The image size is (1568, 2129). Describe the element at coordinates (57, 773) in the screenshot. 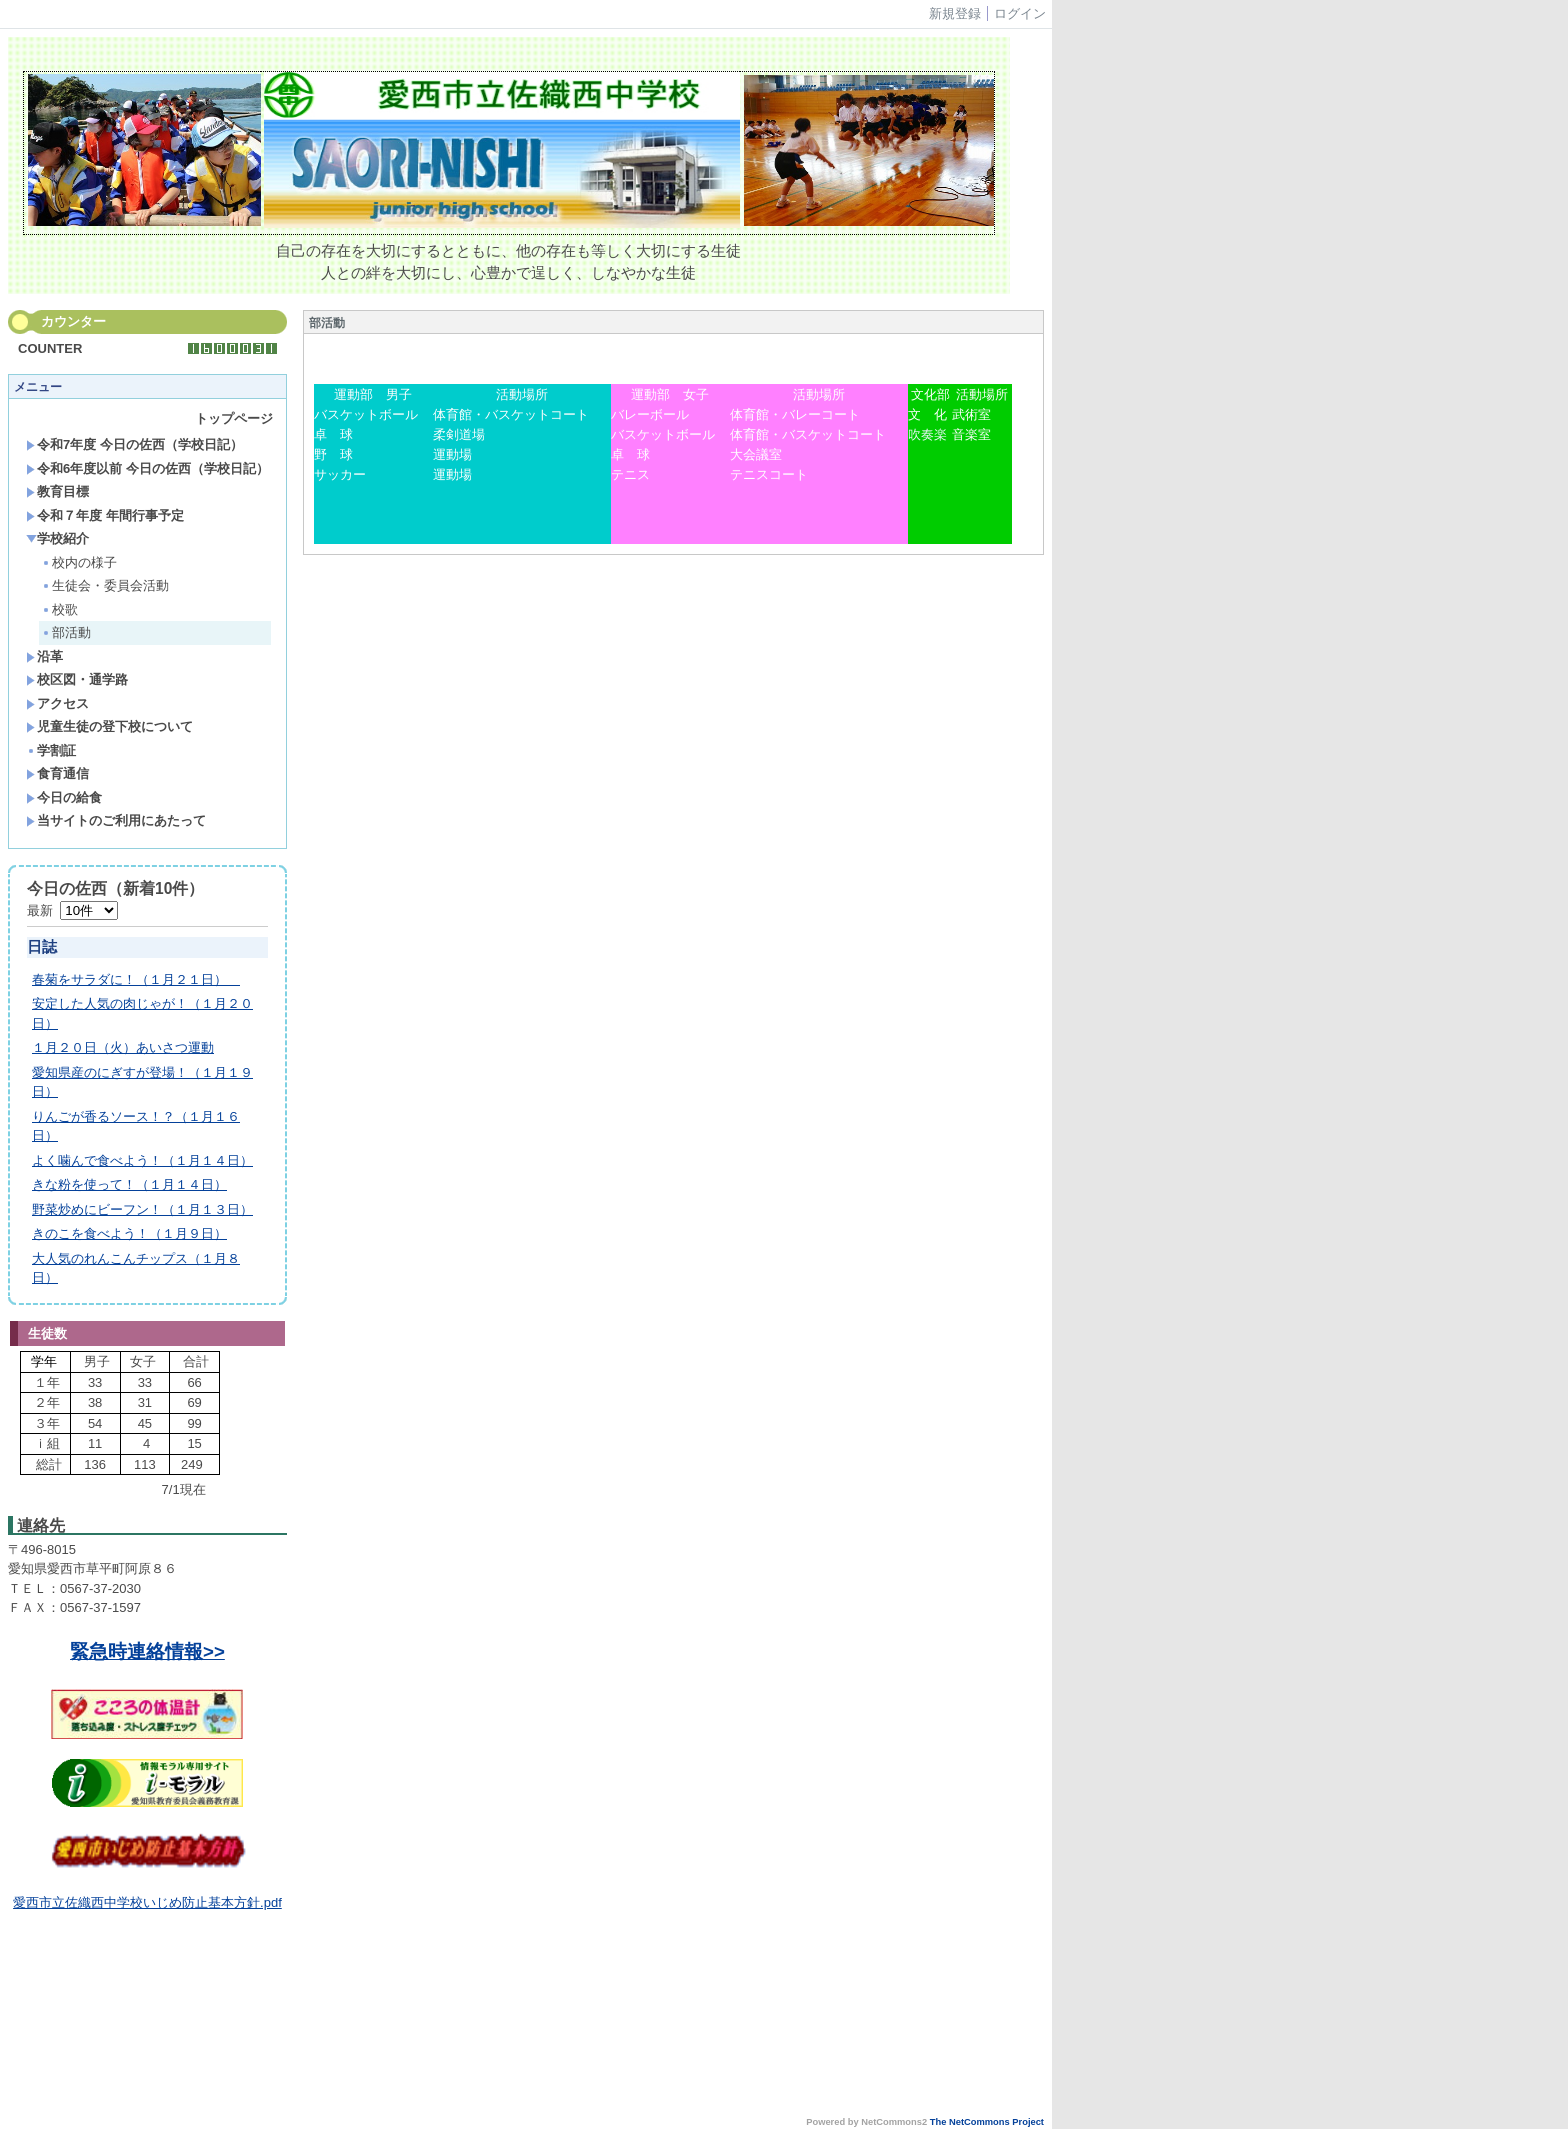

I see `食育通信` at that location.